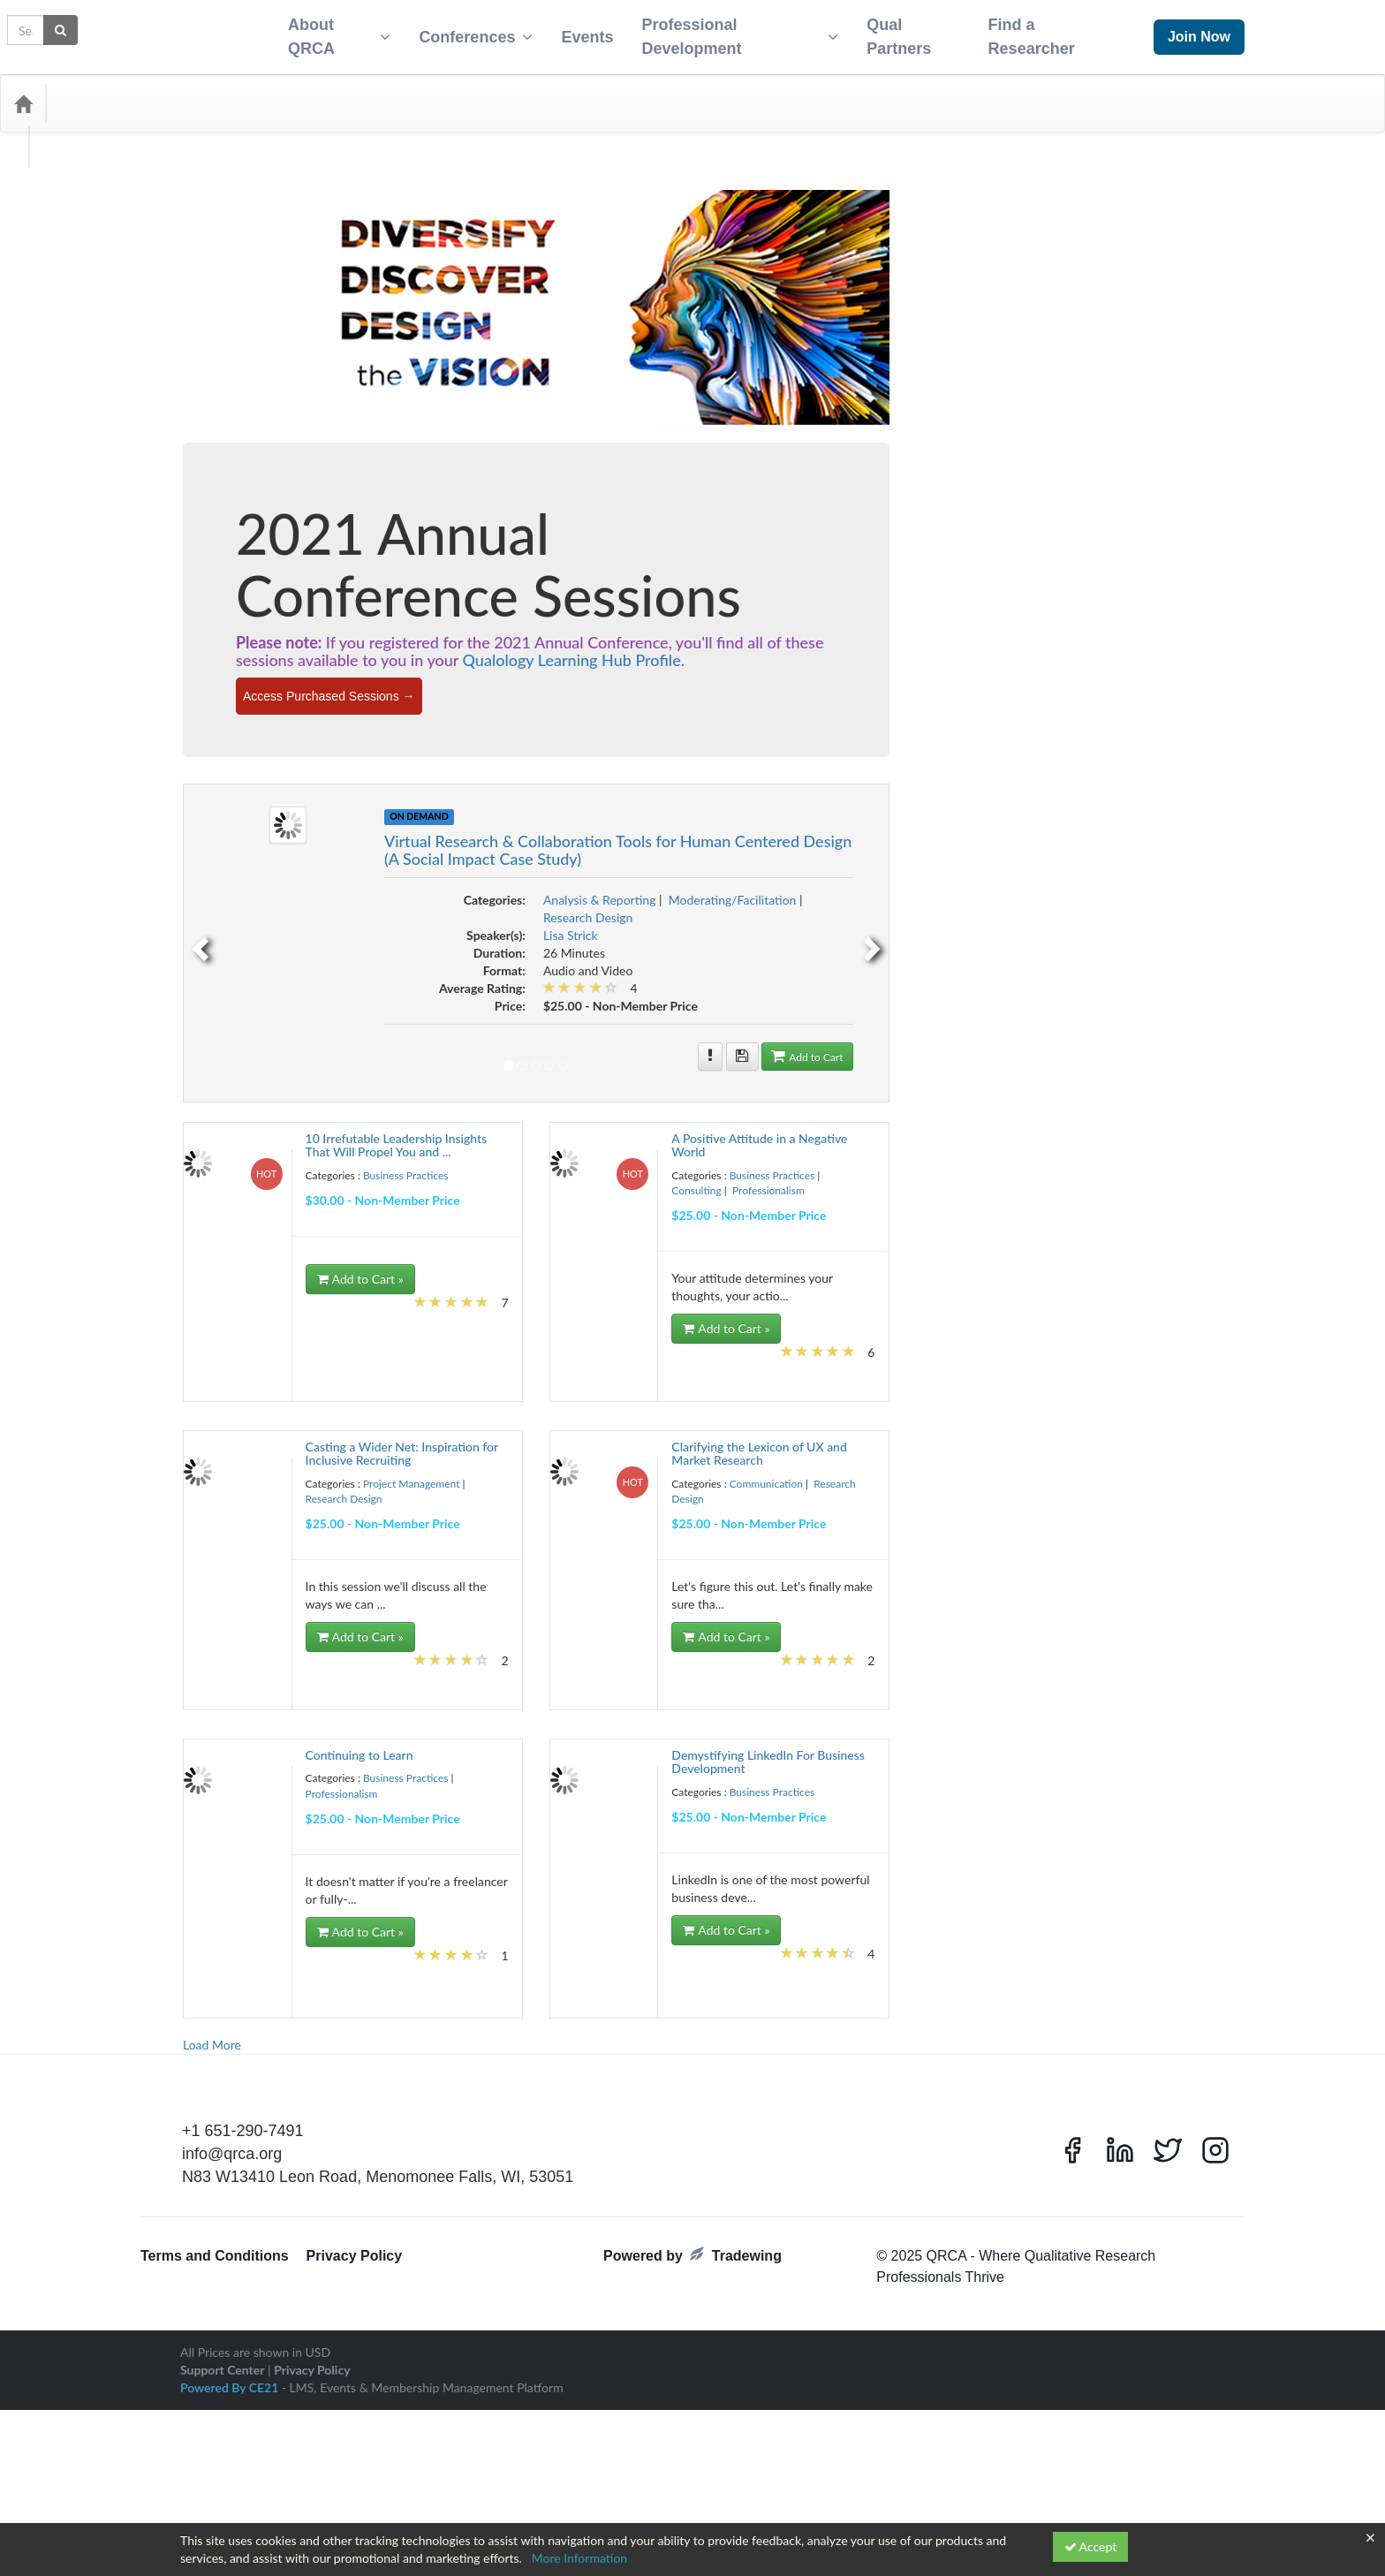  What do you see at coordinates (222, 2482) in the screenshot?
I see `Support Center` at bounding box center [222, 2482].